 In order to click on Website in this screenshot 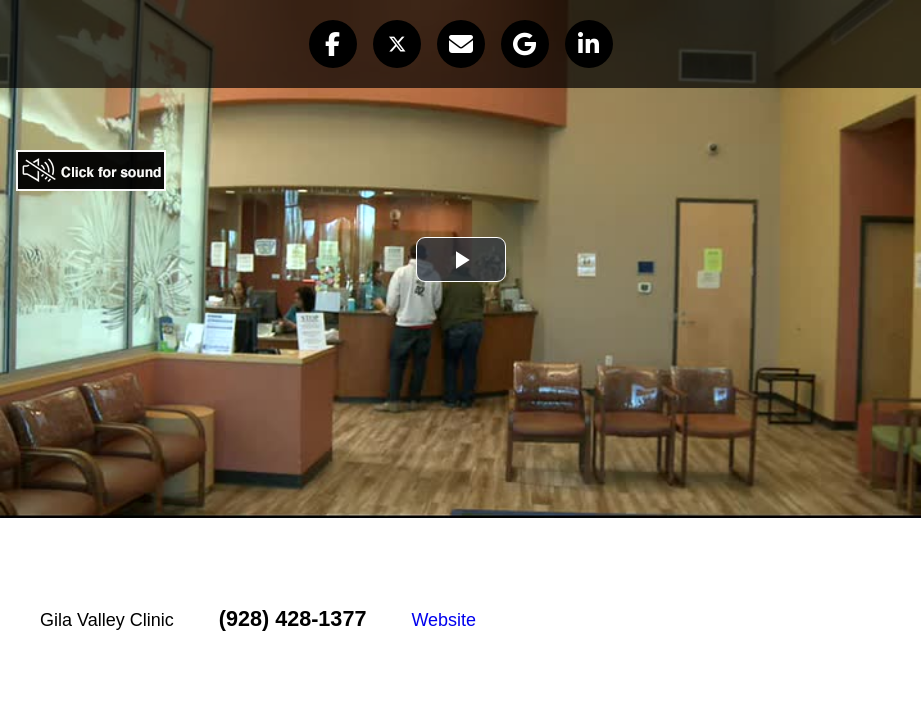, I will do `click(443, 620)`.